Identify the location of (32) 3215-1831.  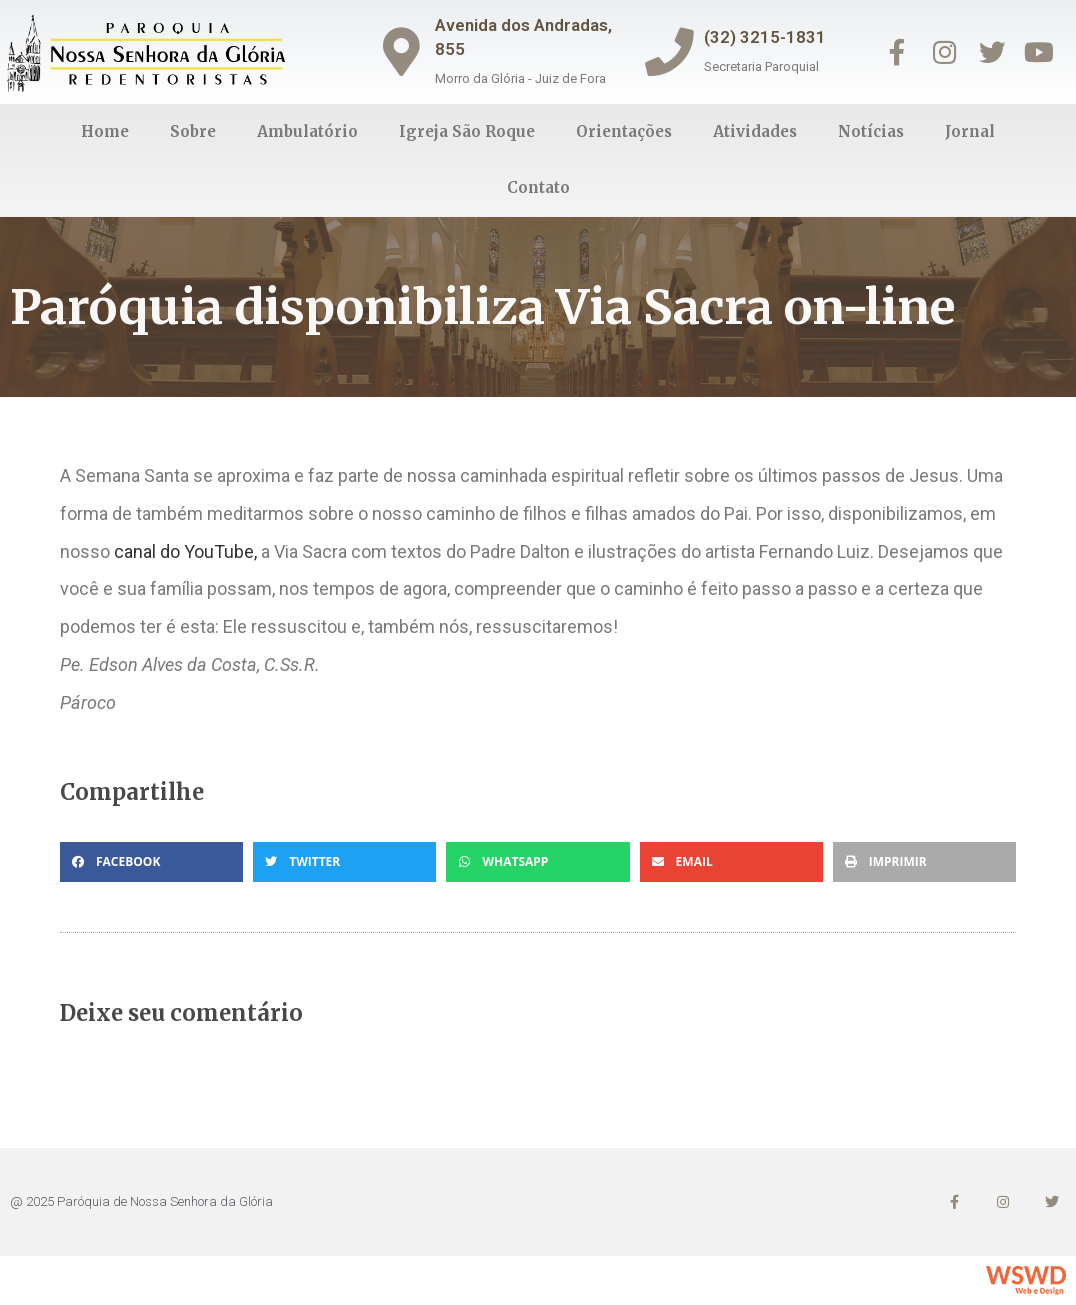
(767, 37).